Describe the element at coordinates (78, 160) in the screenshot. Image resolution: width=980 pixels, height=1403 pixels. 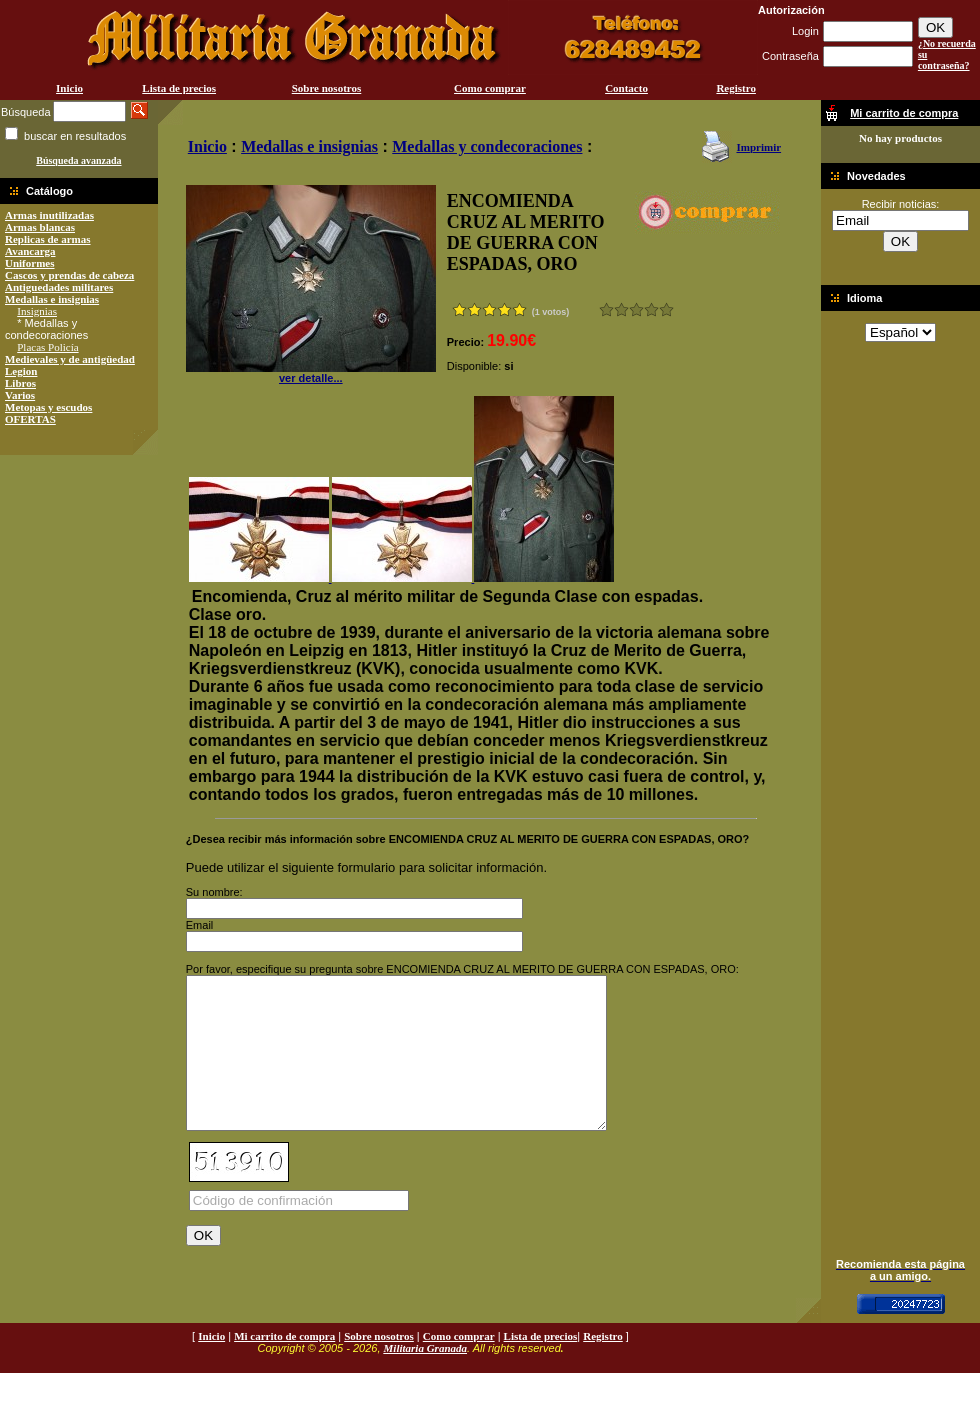
I see `Búsqueda avanzada` at that location.